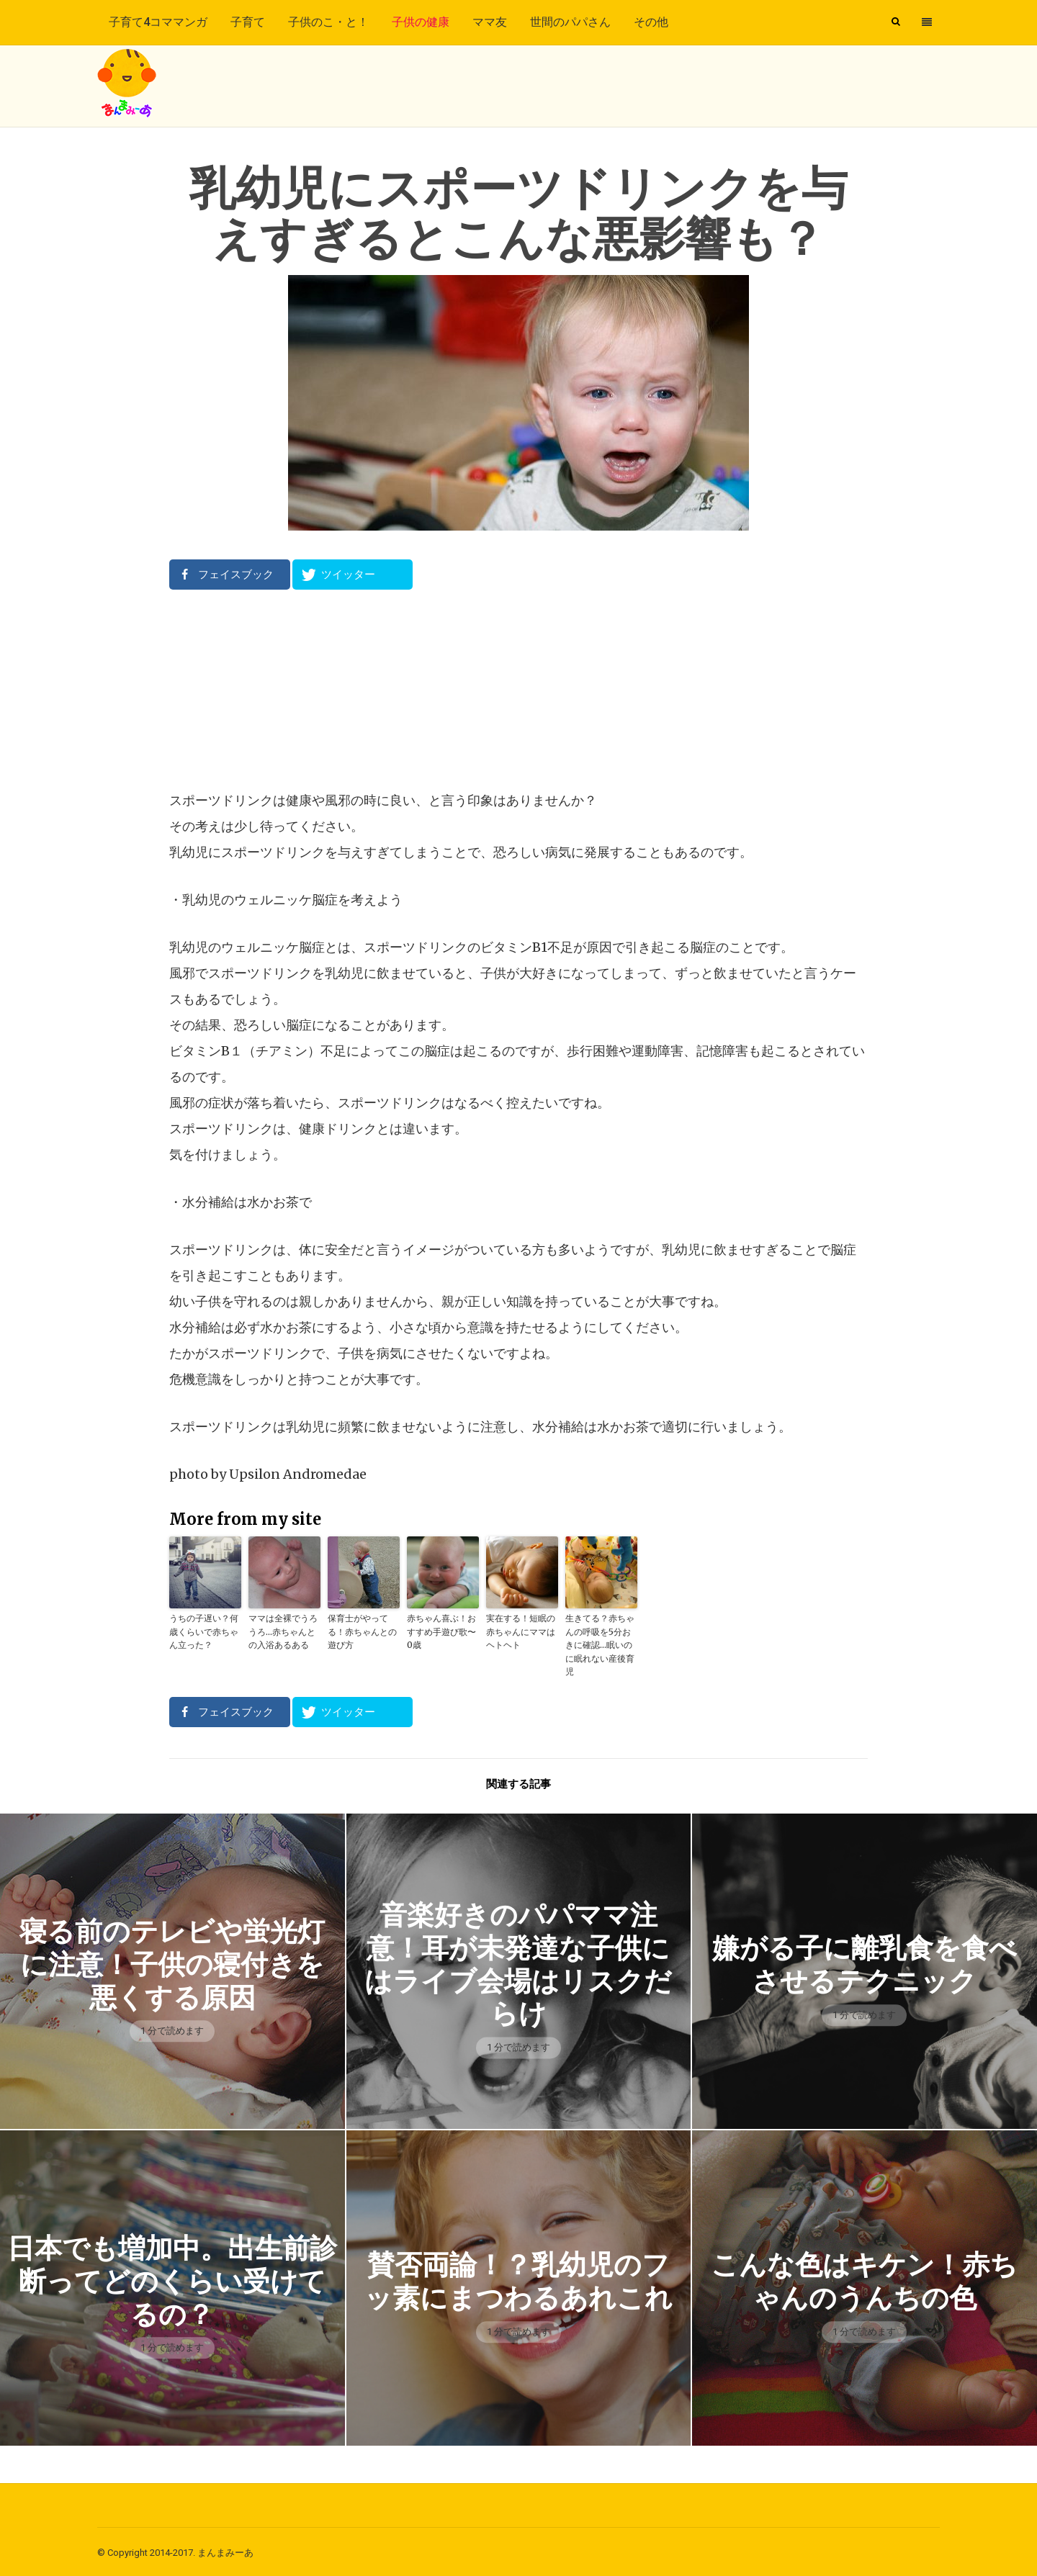 This screenshot has width=1037, height=2576. I want to click on 寝る前のテレビや蛍光灯に注意！子供の寝付きを悪くする原因, so click(172, 1962).